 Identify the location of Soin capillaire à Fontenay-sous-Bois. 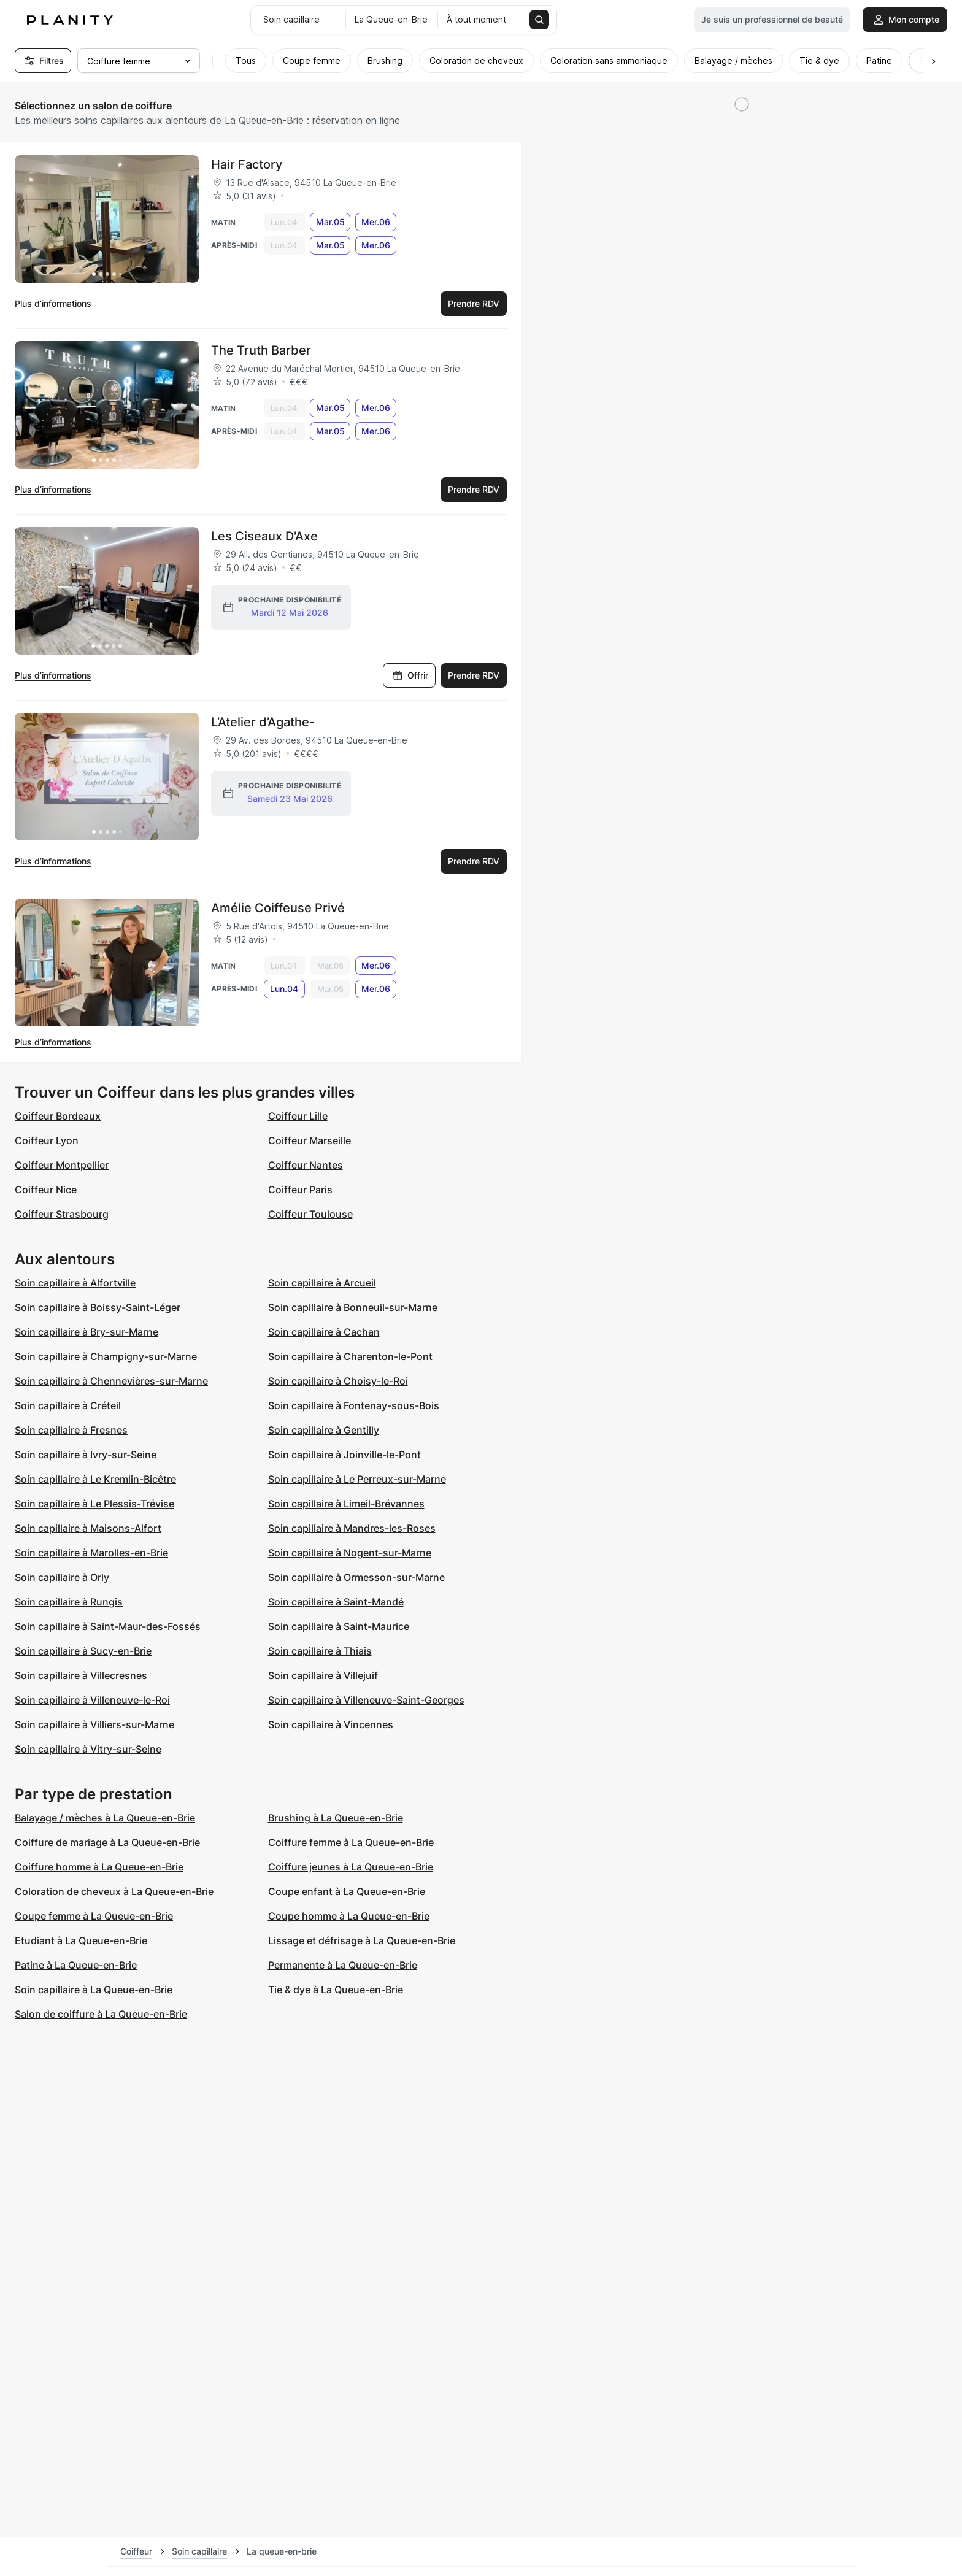
(353, 1405).